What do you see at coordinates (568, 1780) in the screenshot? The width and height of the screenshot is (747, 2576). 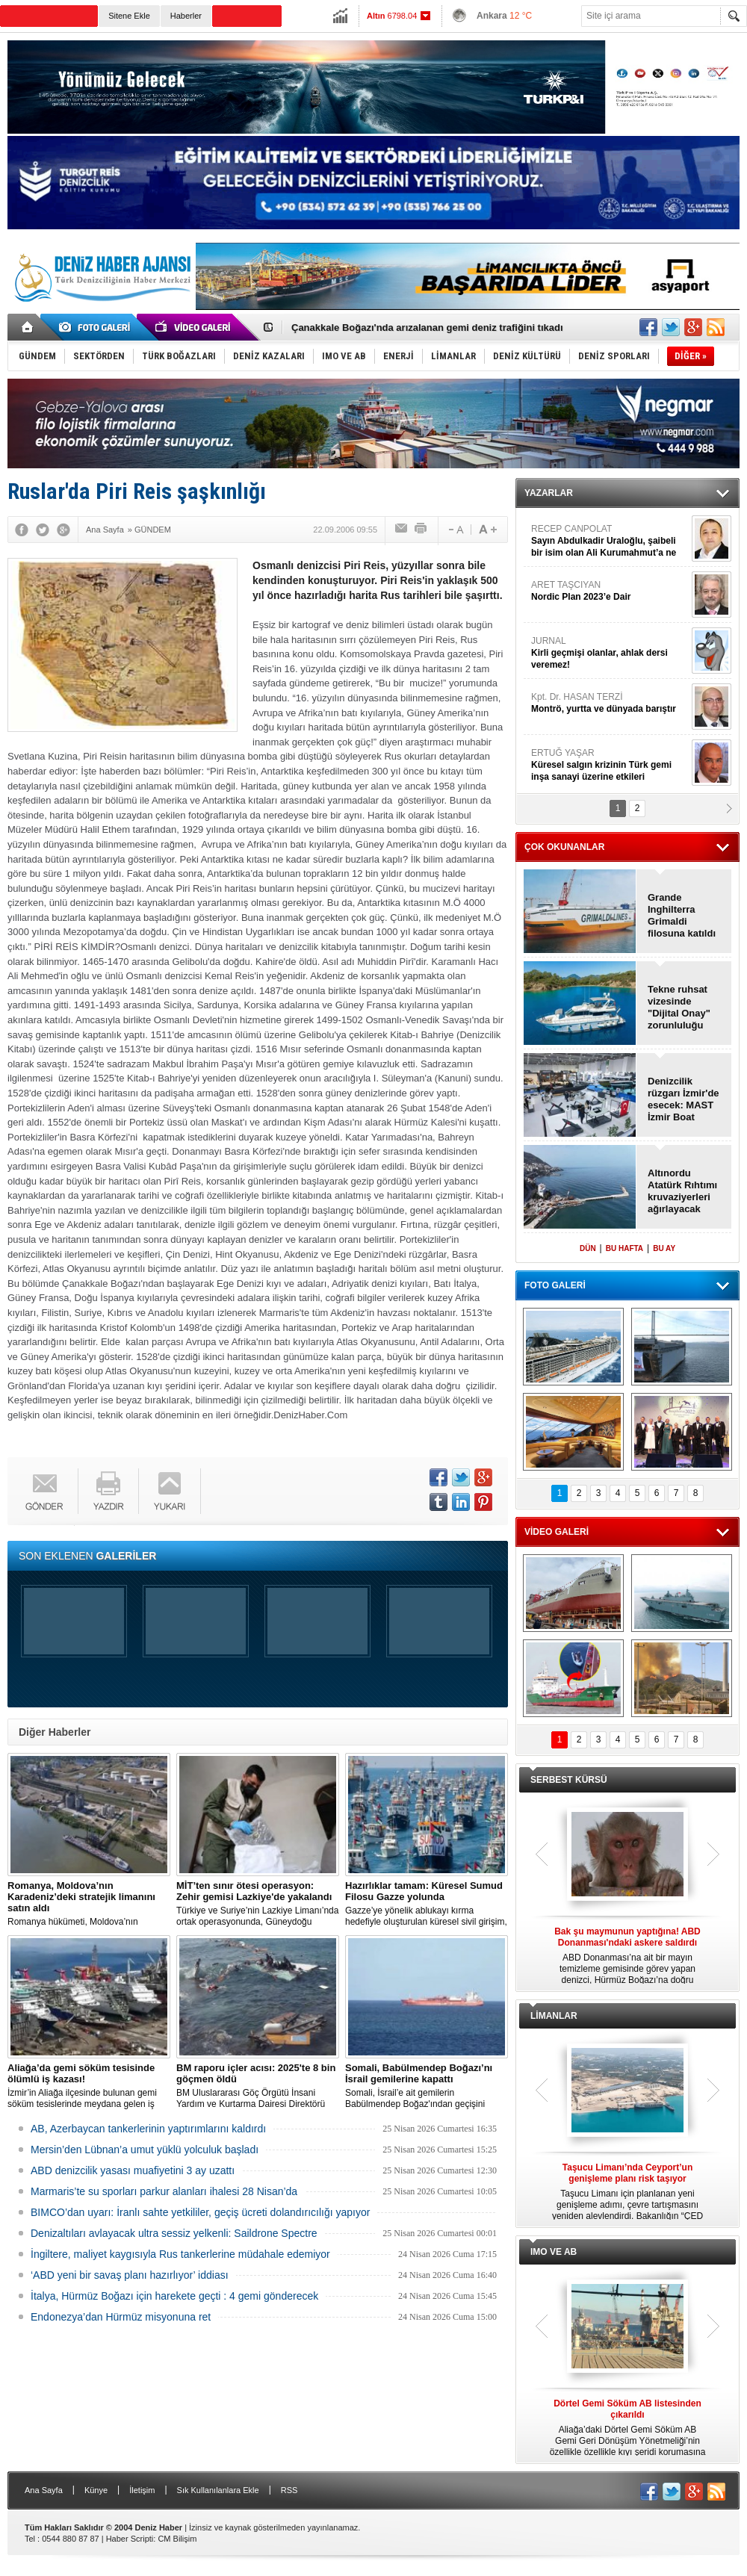 I see `SERBEST KÜRSÜ` at bounding box center [568, 1780].